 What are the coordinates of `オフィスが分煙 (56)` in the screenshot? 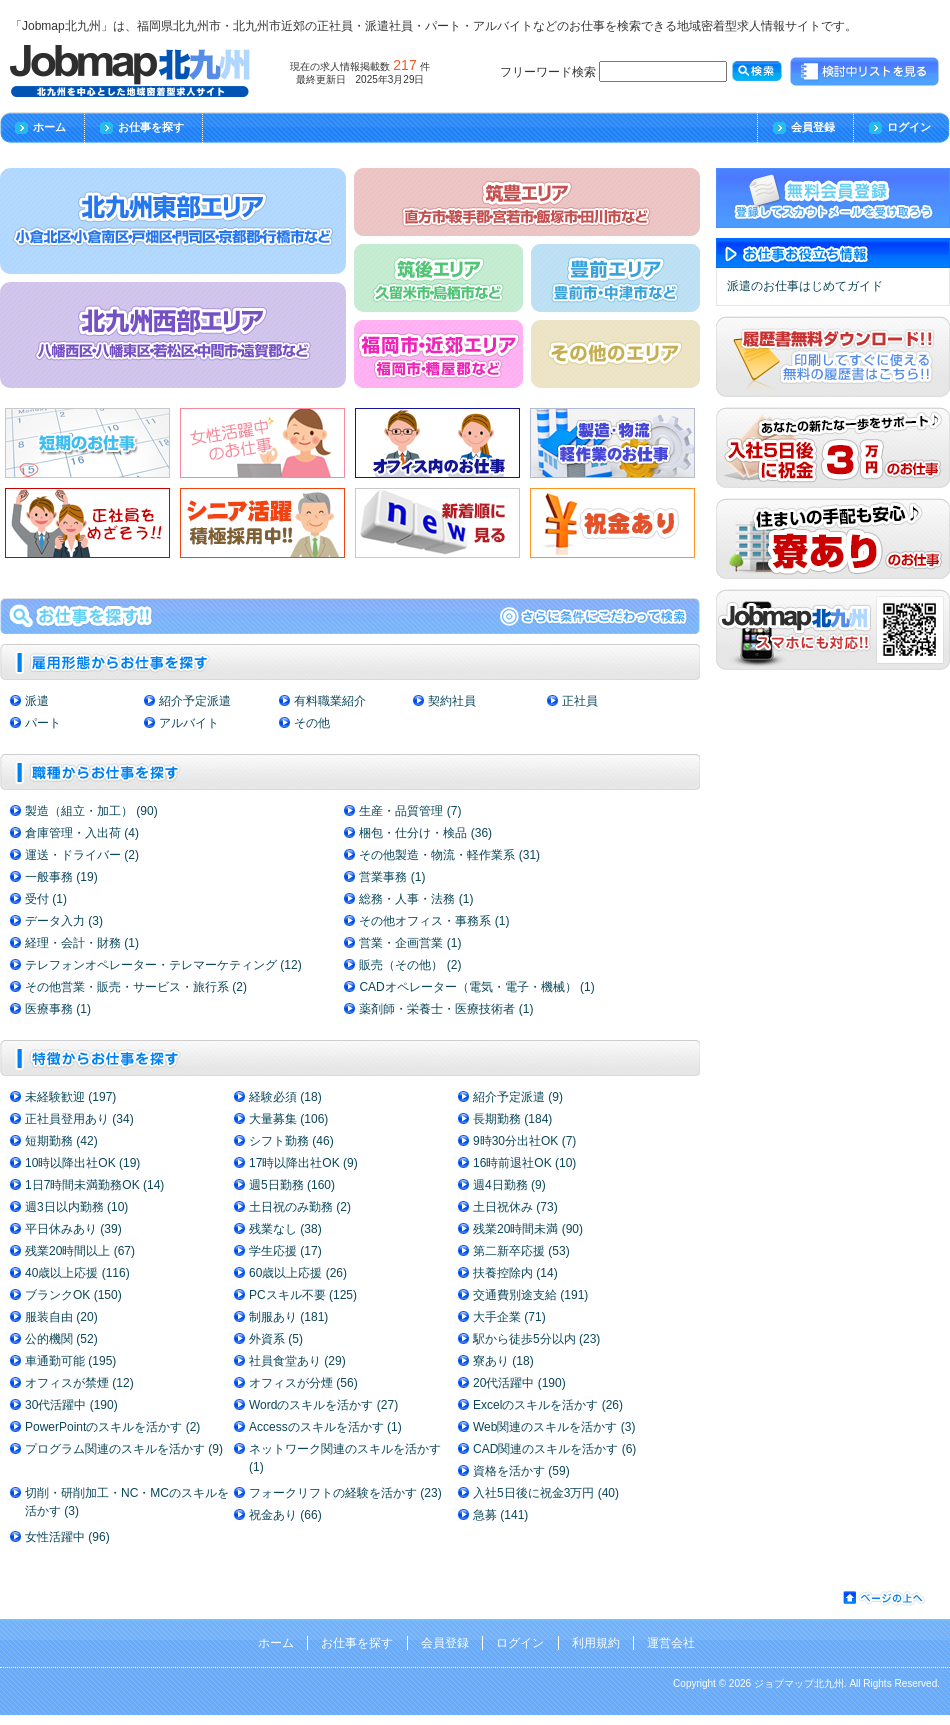 It's located at (303, 1383).